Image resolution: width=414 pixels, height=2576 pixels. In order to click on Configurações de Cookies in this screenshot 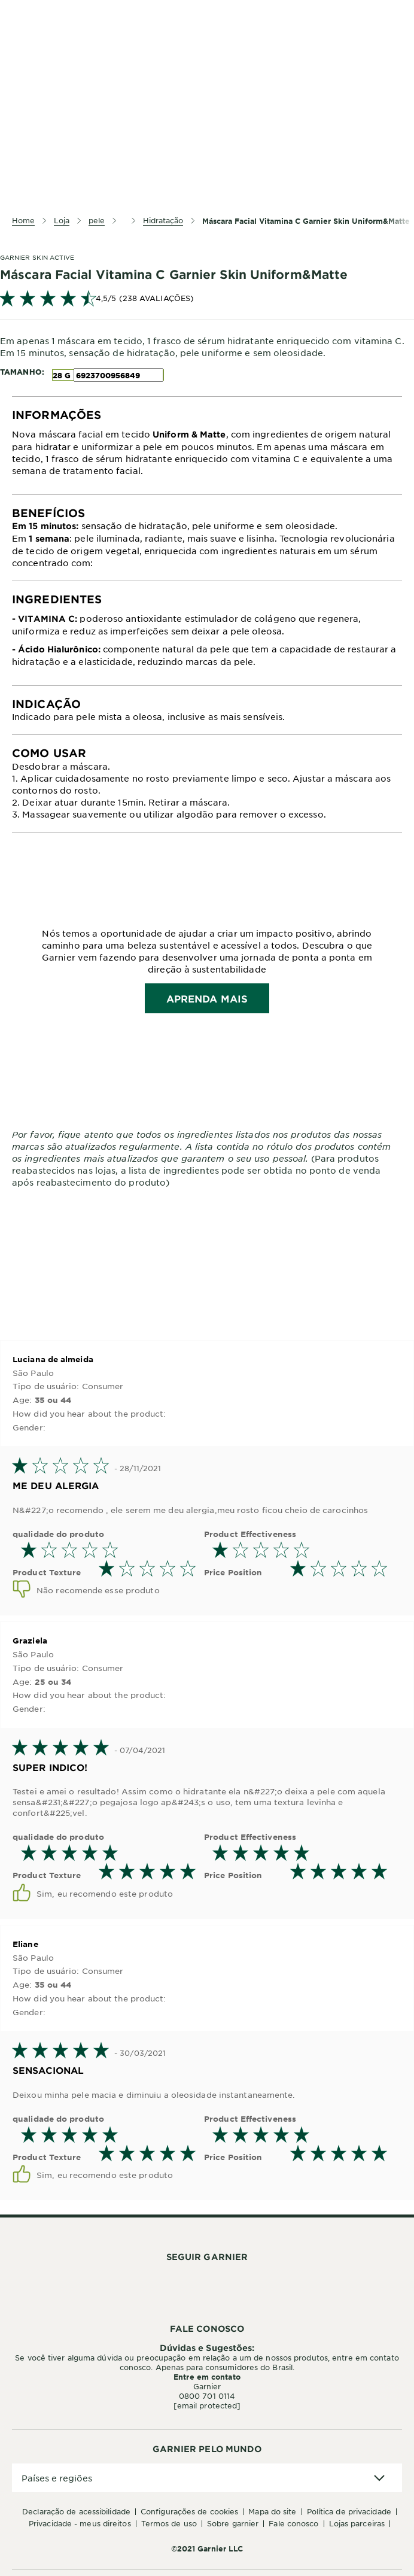, I will do `click(189, 2511)`.